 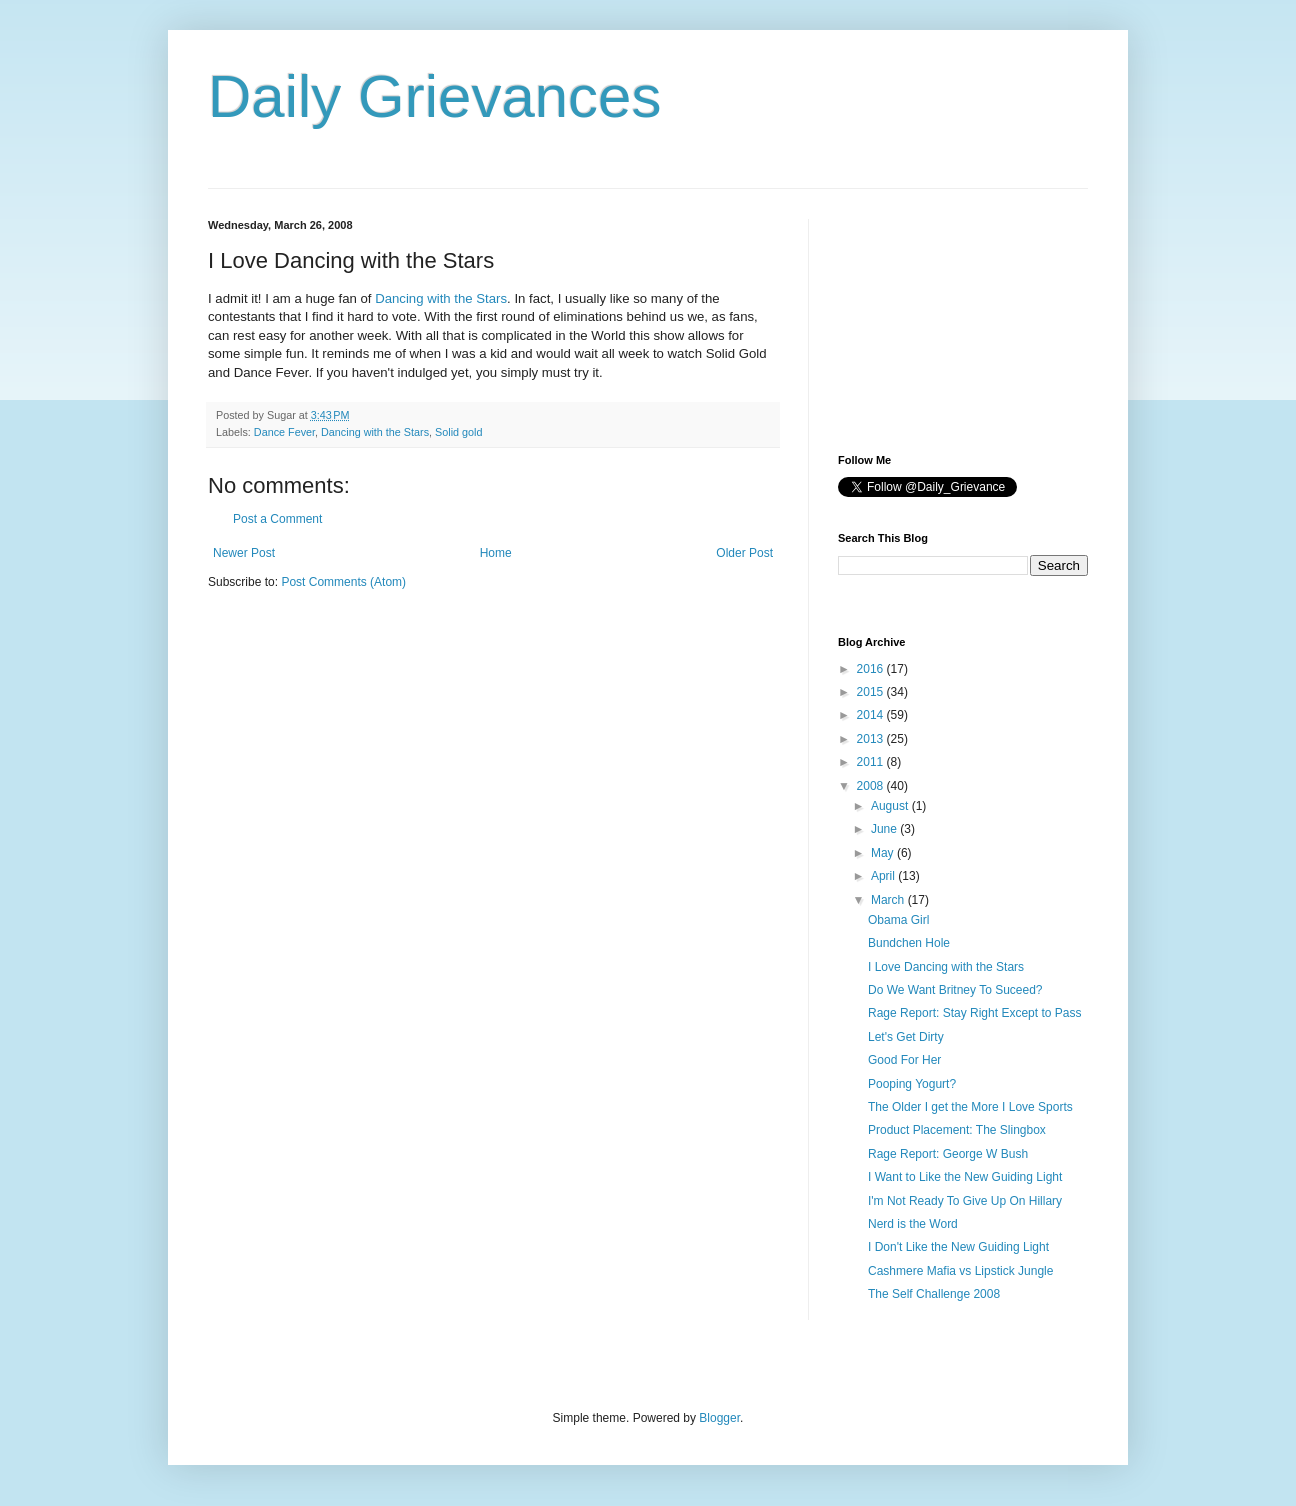 What do you see at coordinates (744, 553) in the screenshot?
I see `Older Post` at bounding box center [744, 553].